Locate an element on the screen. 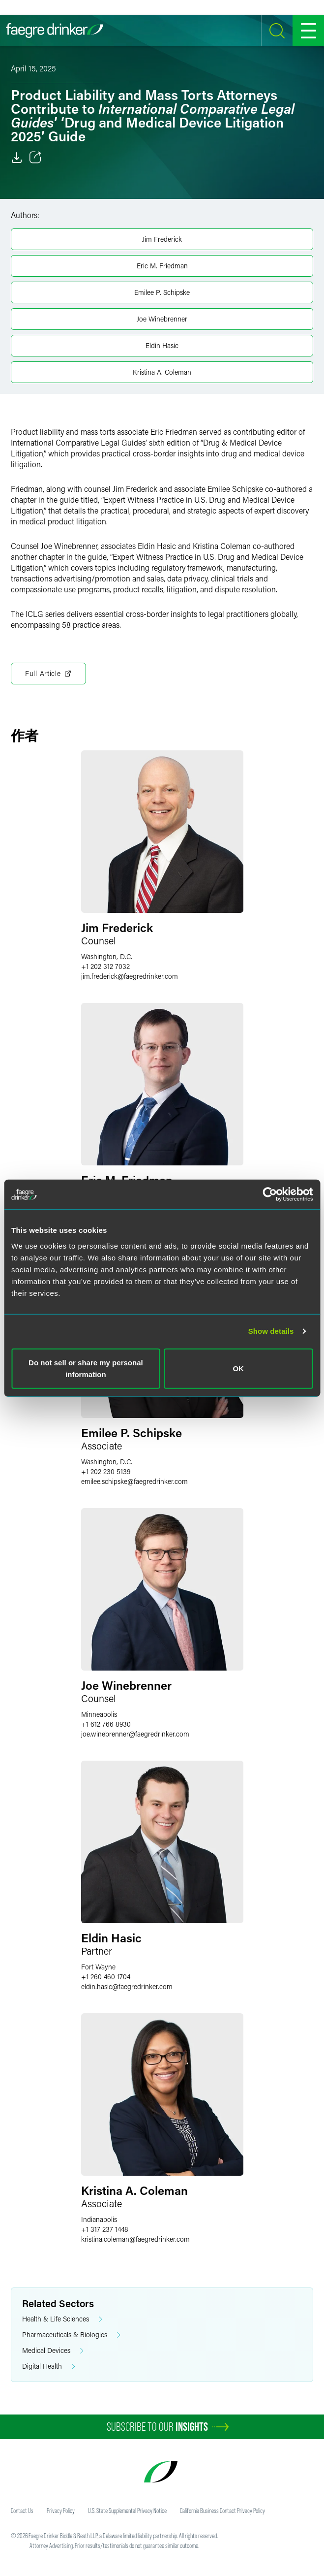 Image resolution: width=324 pixels, height=2576 pixels. joe.winebrennerfaegredrinker.com is located at coordinates (135, 1734).